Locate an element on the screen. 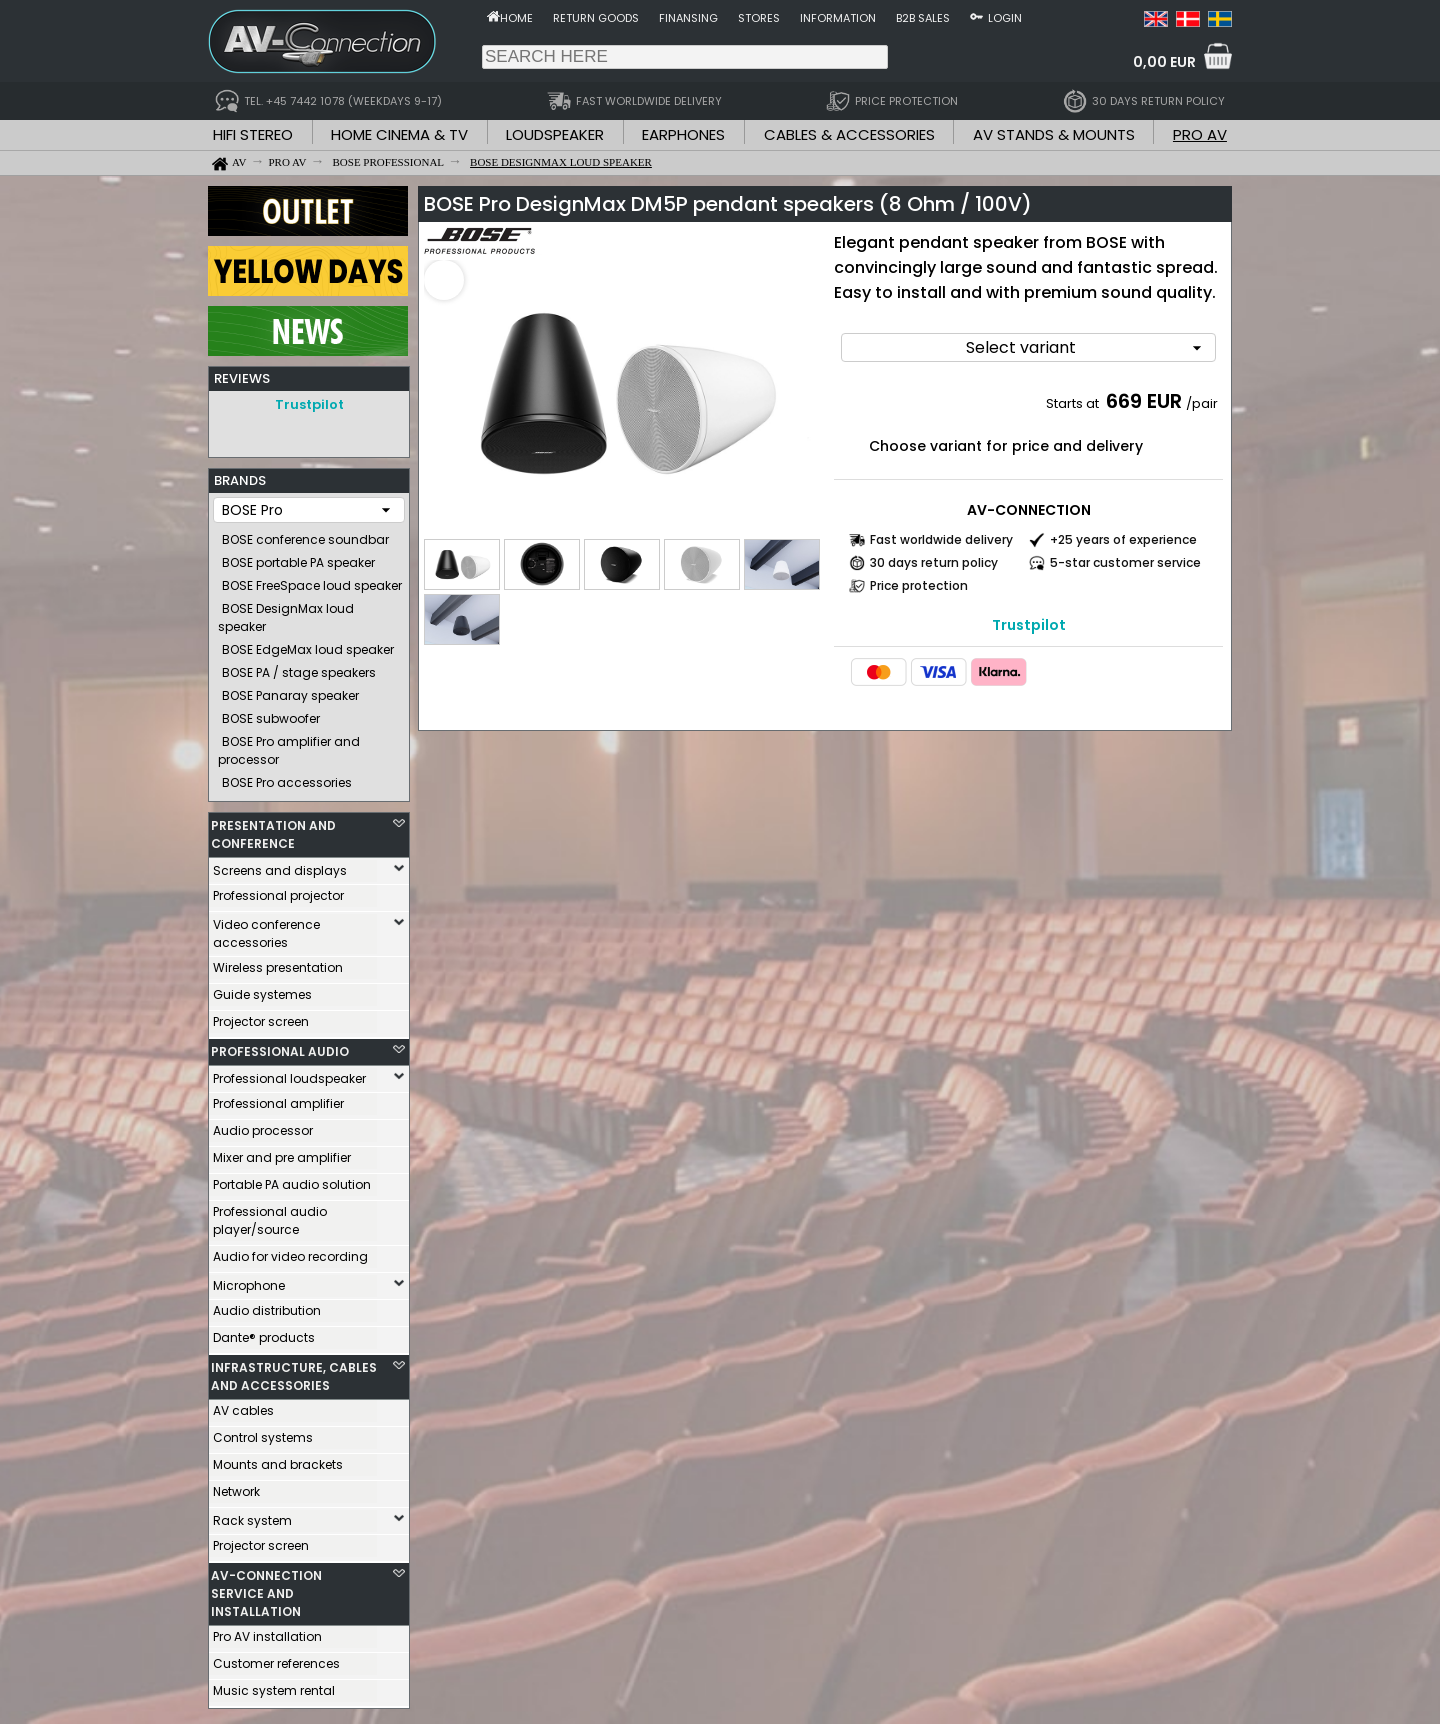 Image resolution: width=1440 pixels, height=1724 pixels. Projector screen is located at coordinates (261, 1016).